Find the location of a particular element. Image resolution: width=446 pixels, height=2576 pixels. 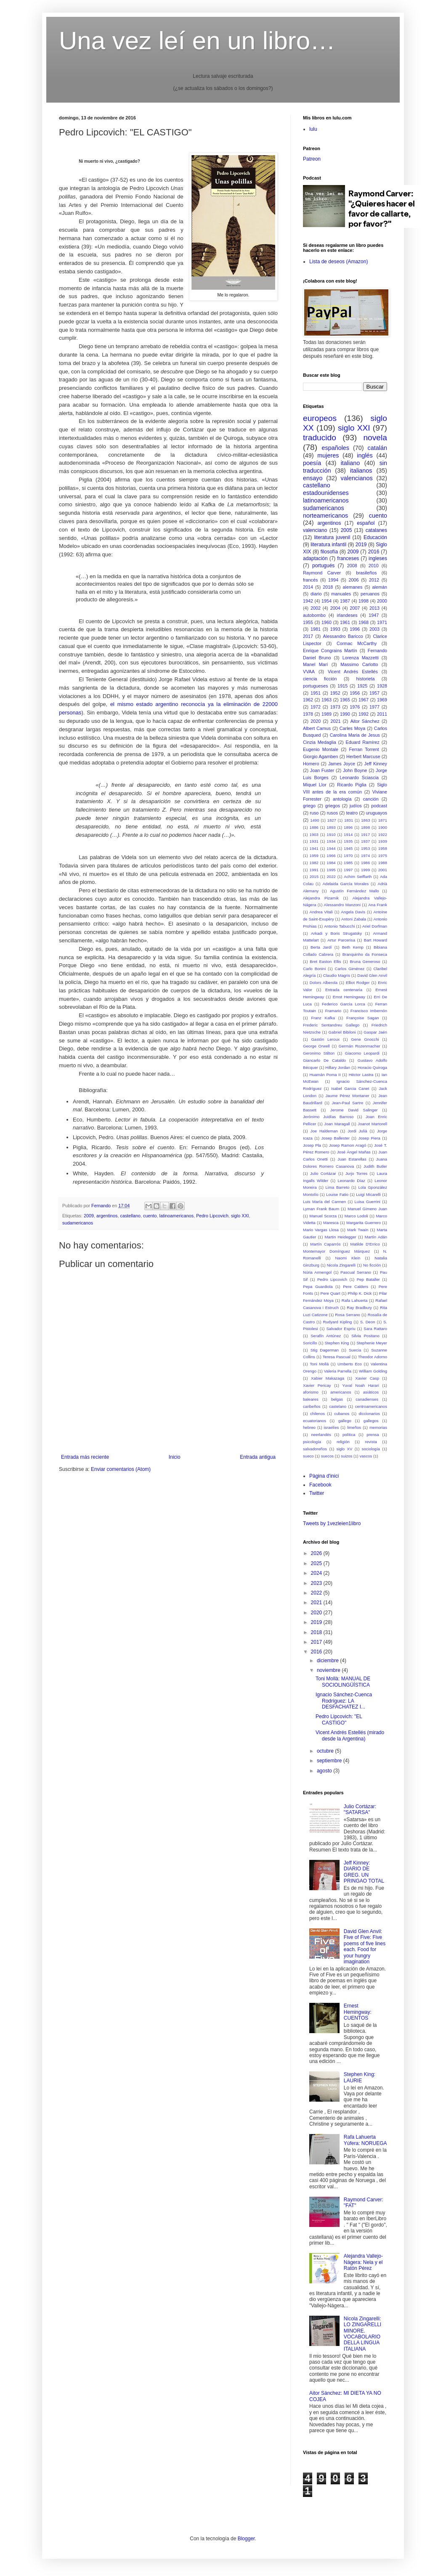

Cormac McCarthy is located at coordinates (357, 643).